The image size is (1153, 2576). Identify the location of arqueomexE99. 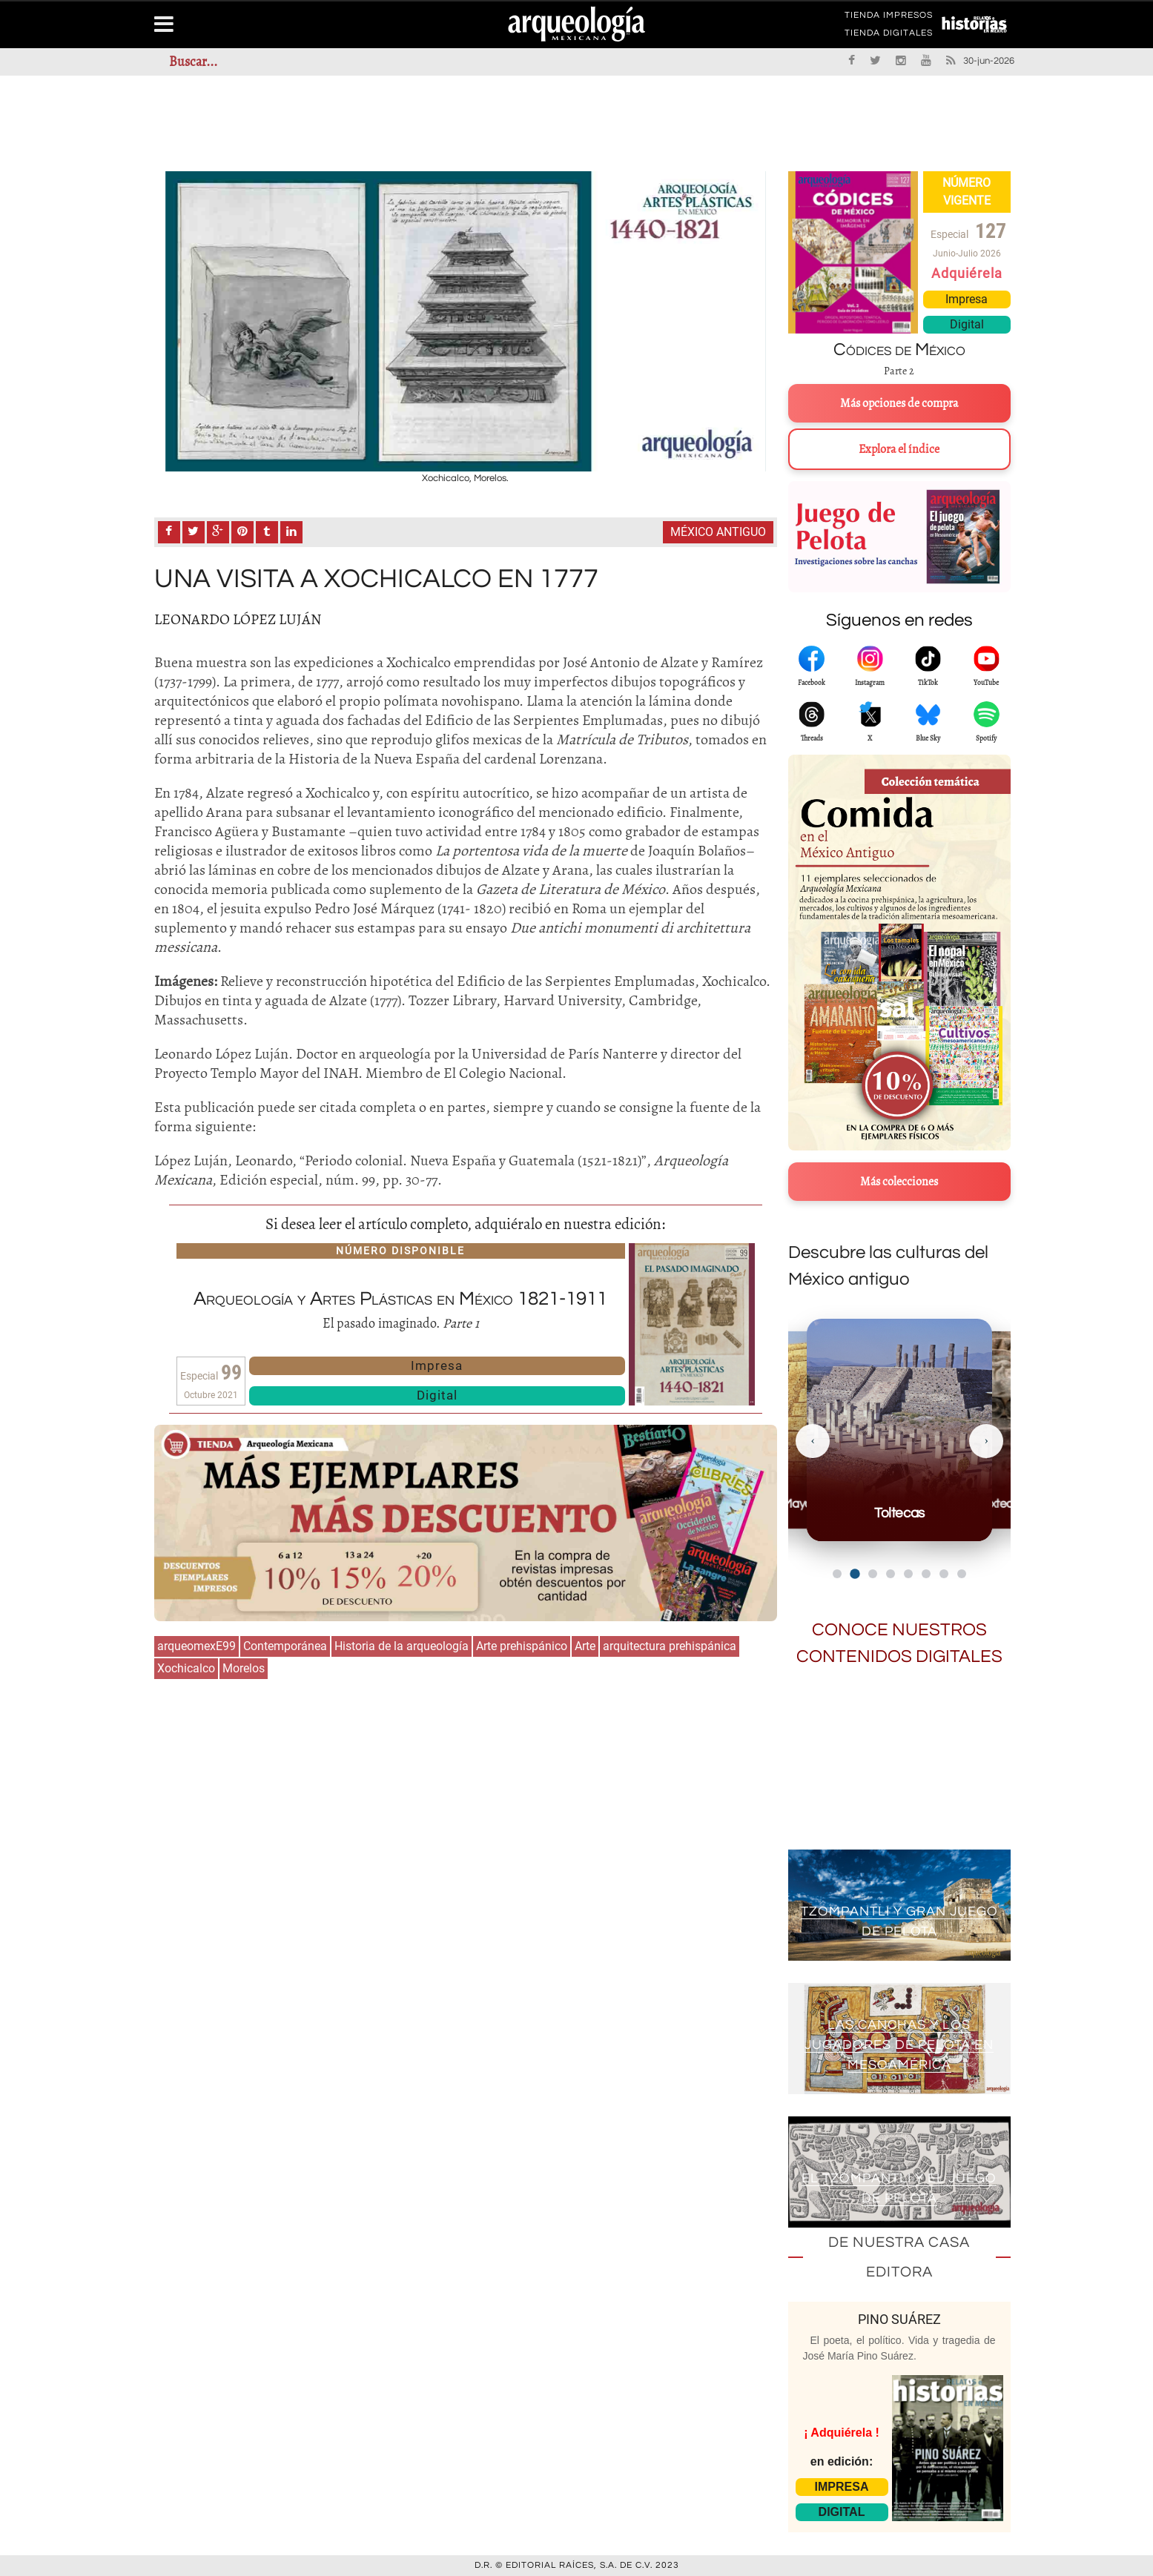
(196, 1646).